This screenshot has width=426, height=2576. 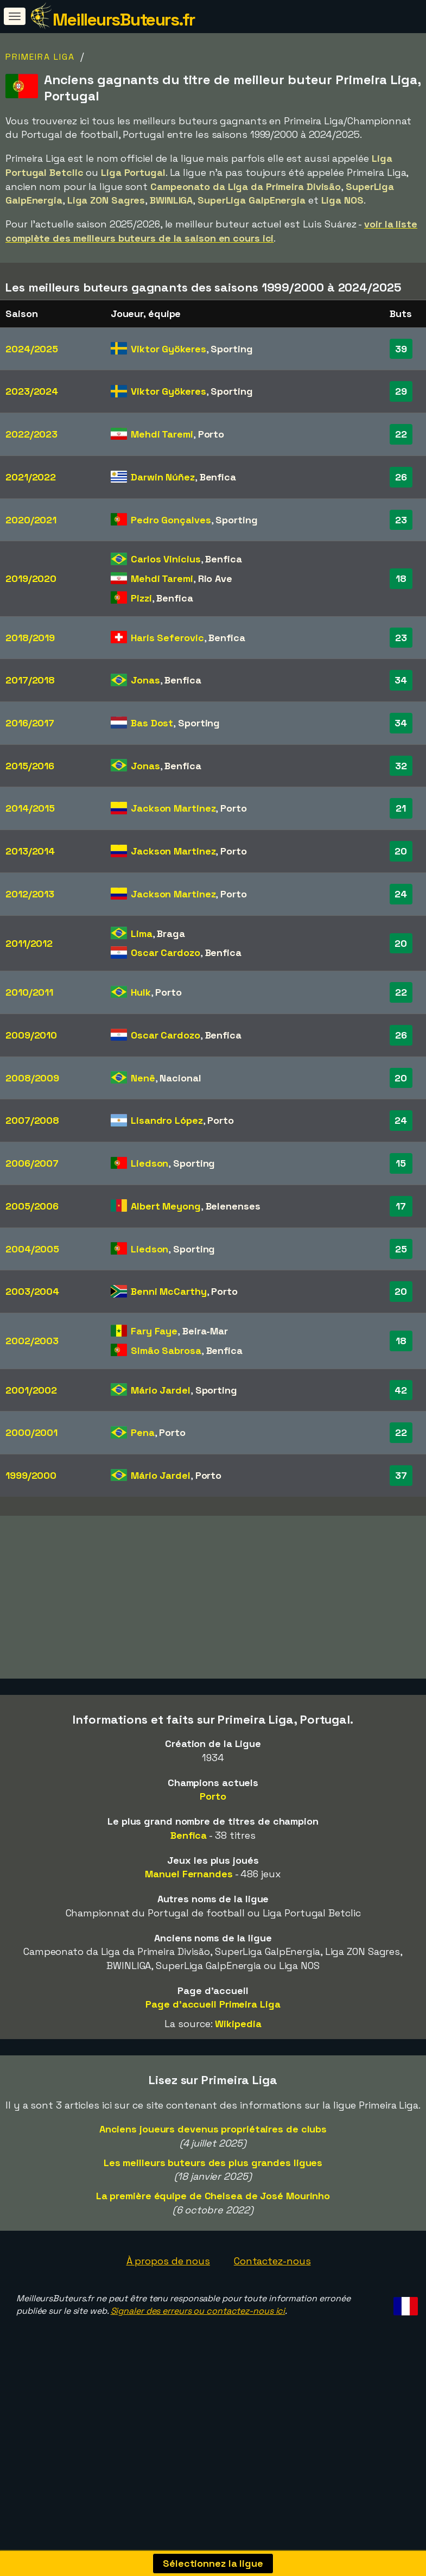 I want to click on Sporting, so click(x=231, y=349).